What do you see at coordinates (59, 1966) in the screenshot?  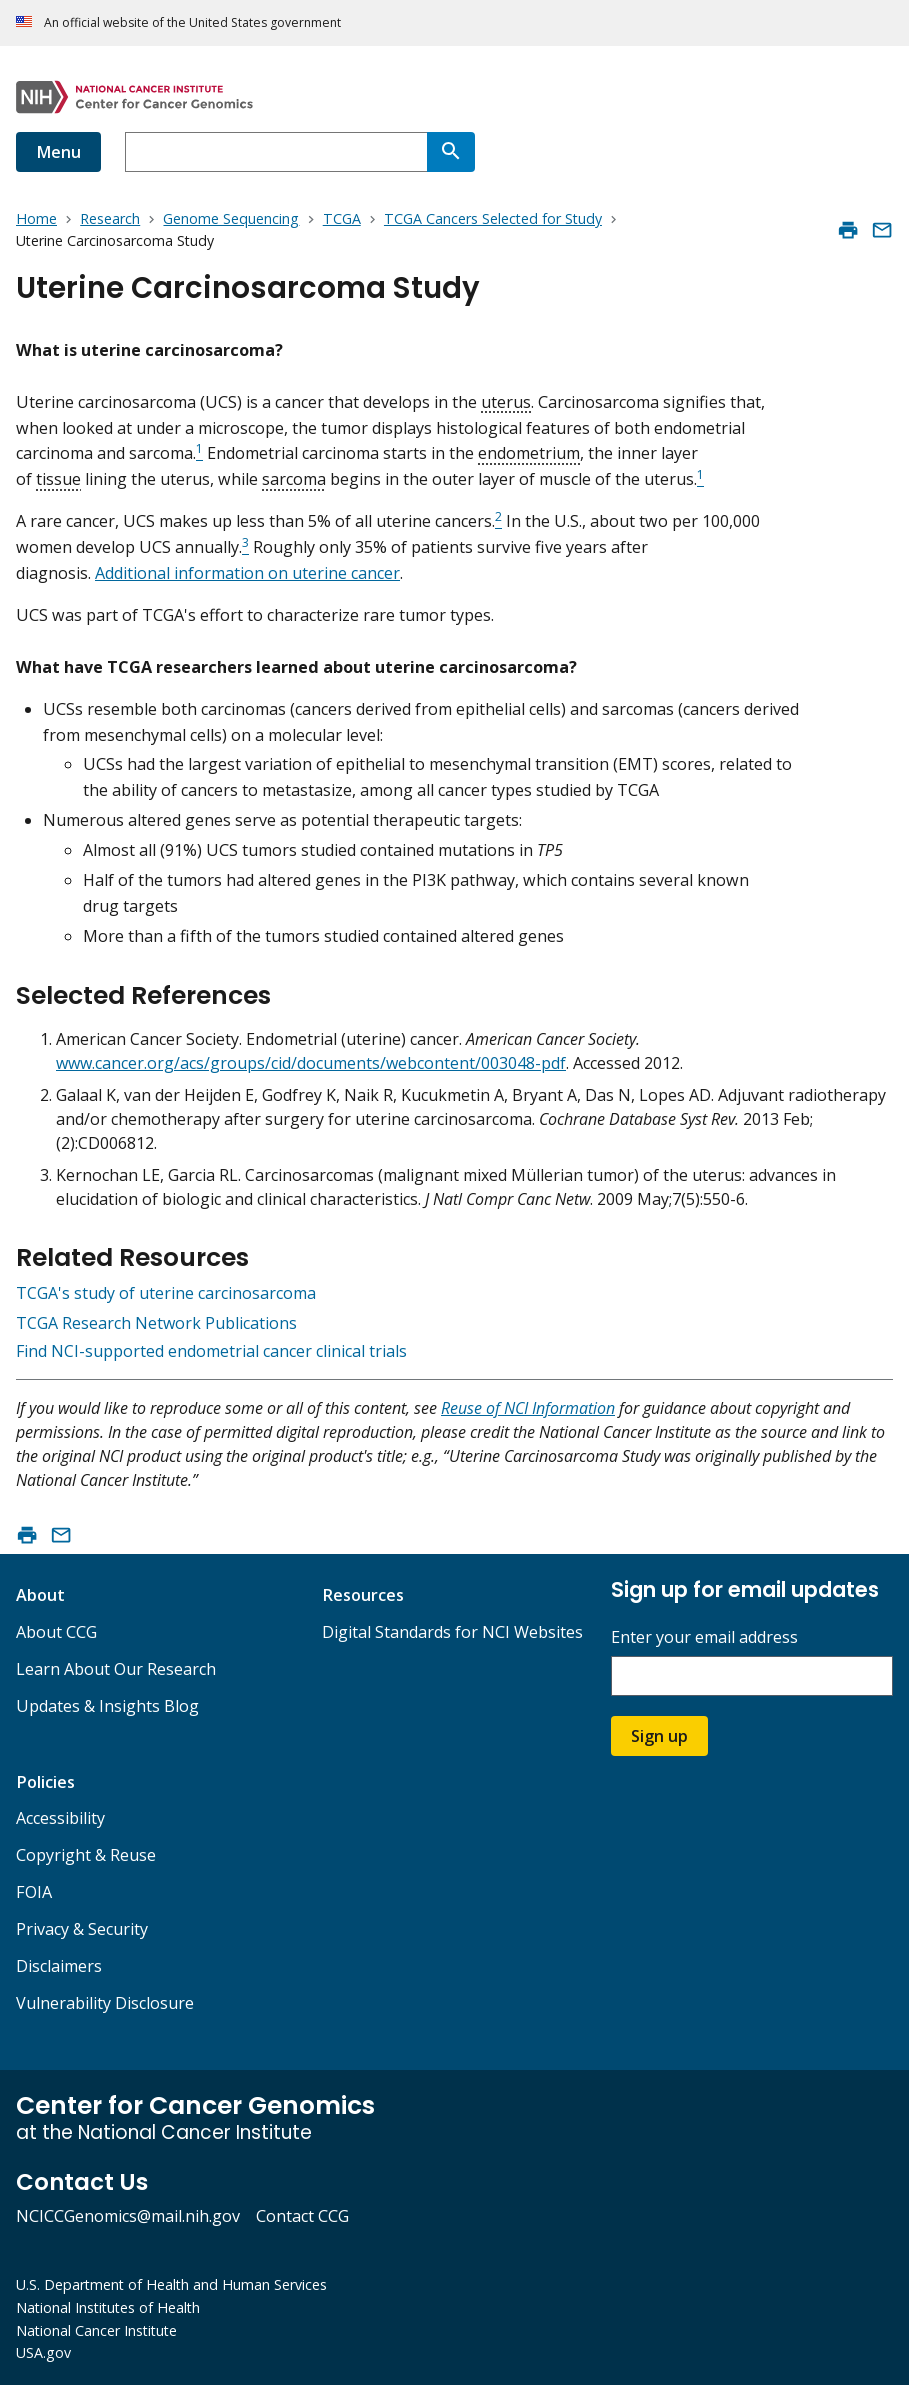 I see `Disclaimers` at bounding box center [59, 1966].